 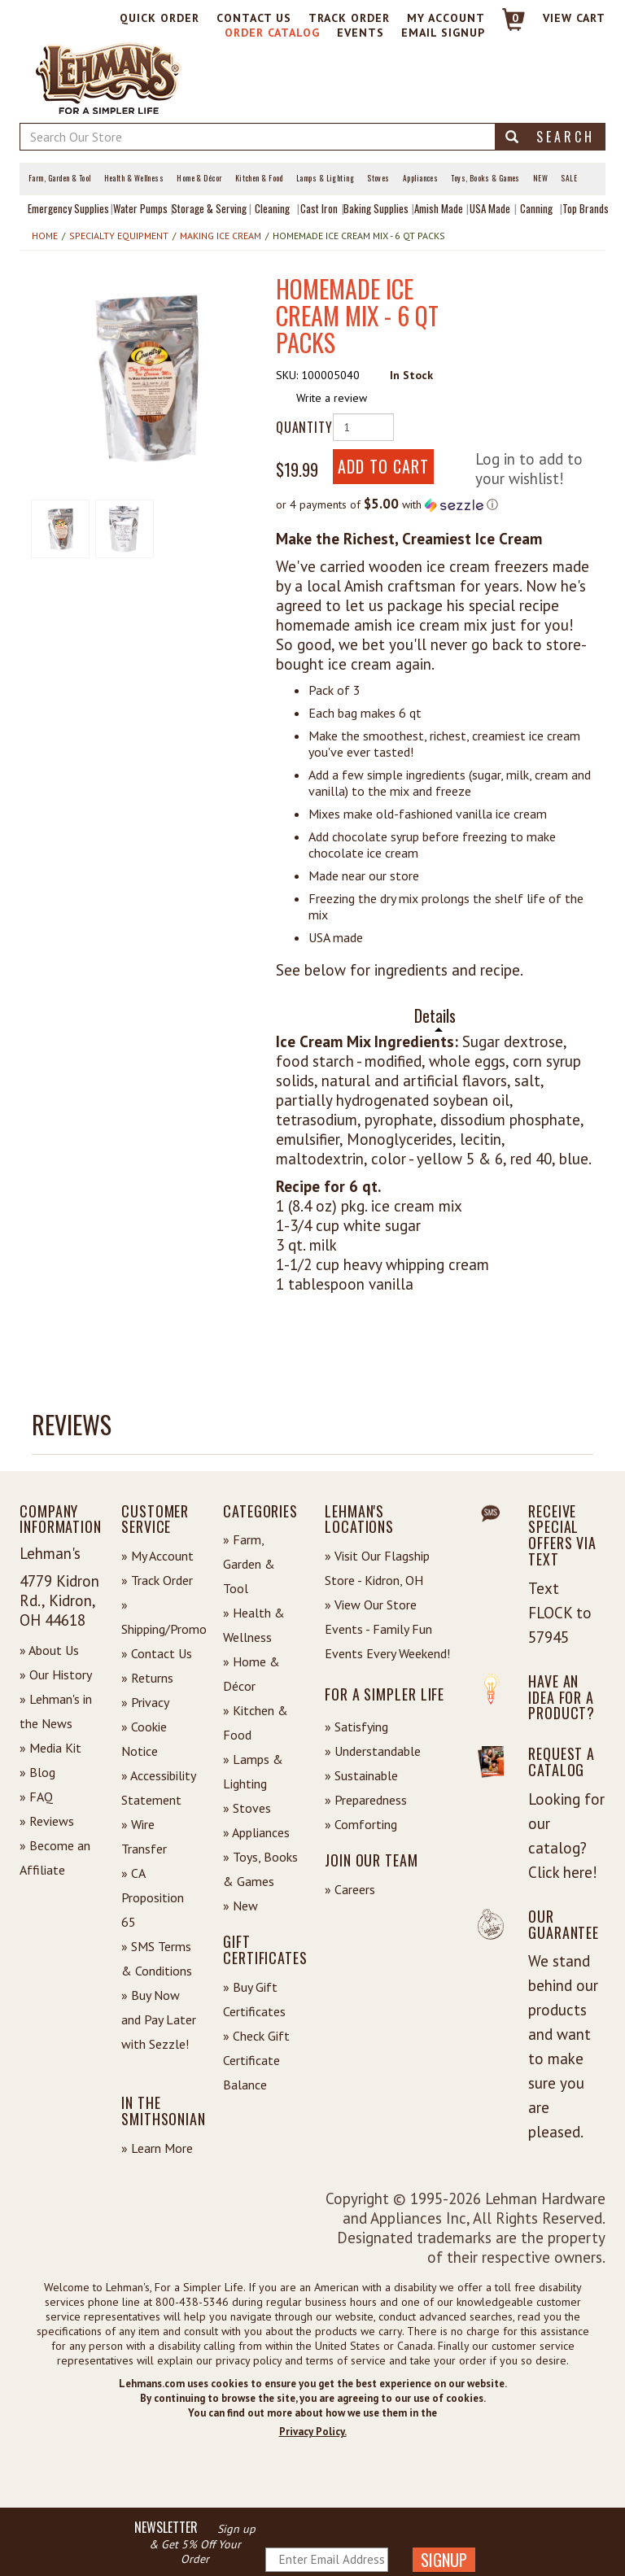 What do you see at coordinates (251, 1673) in the screenshot?
I see `» Home & Décor` at bounding box center [251, 1673].